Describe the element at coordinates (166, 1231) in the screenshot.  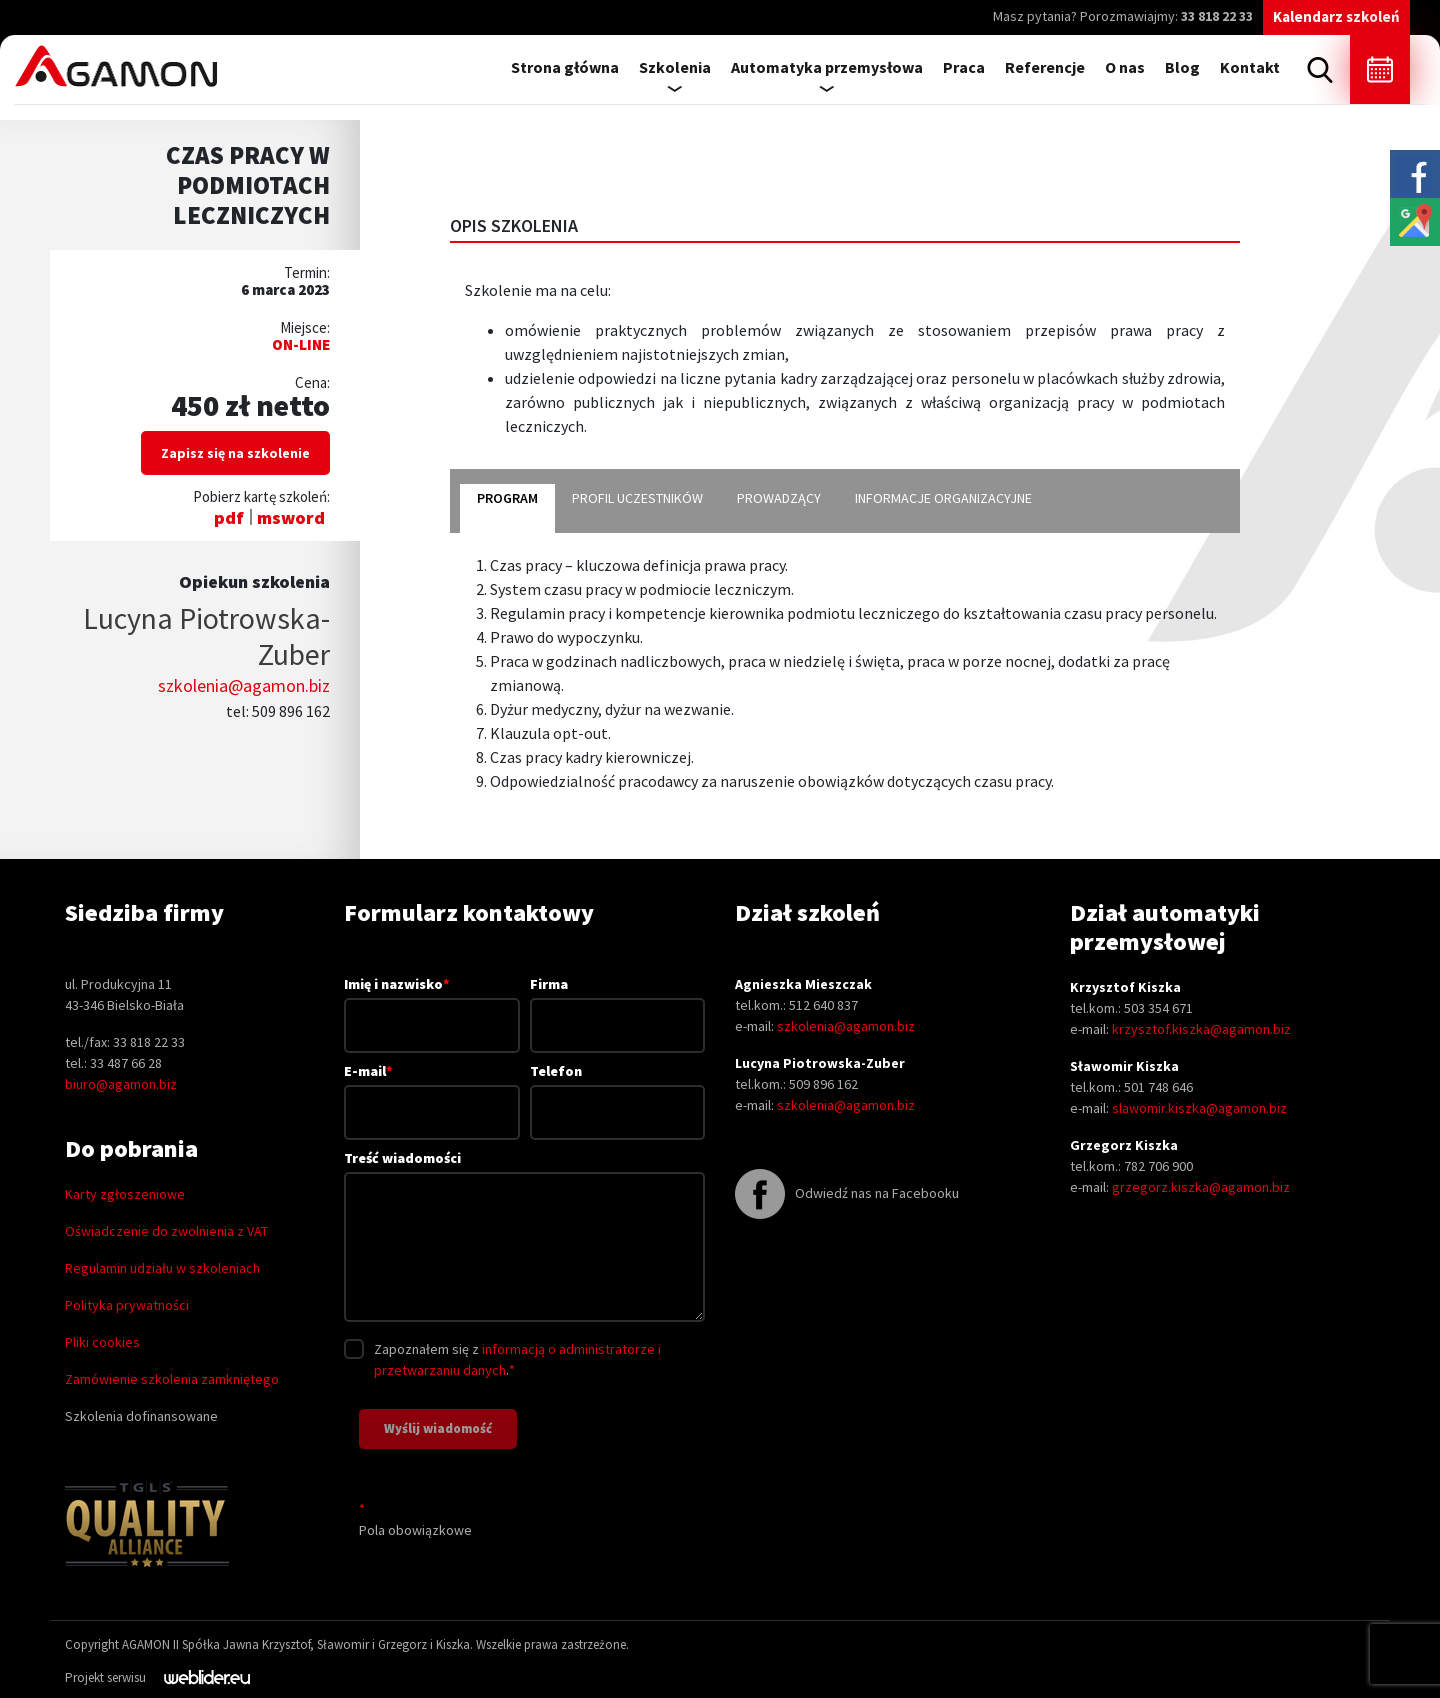
I see `Oświadczenie do zwolnienia z VAT` at that location.